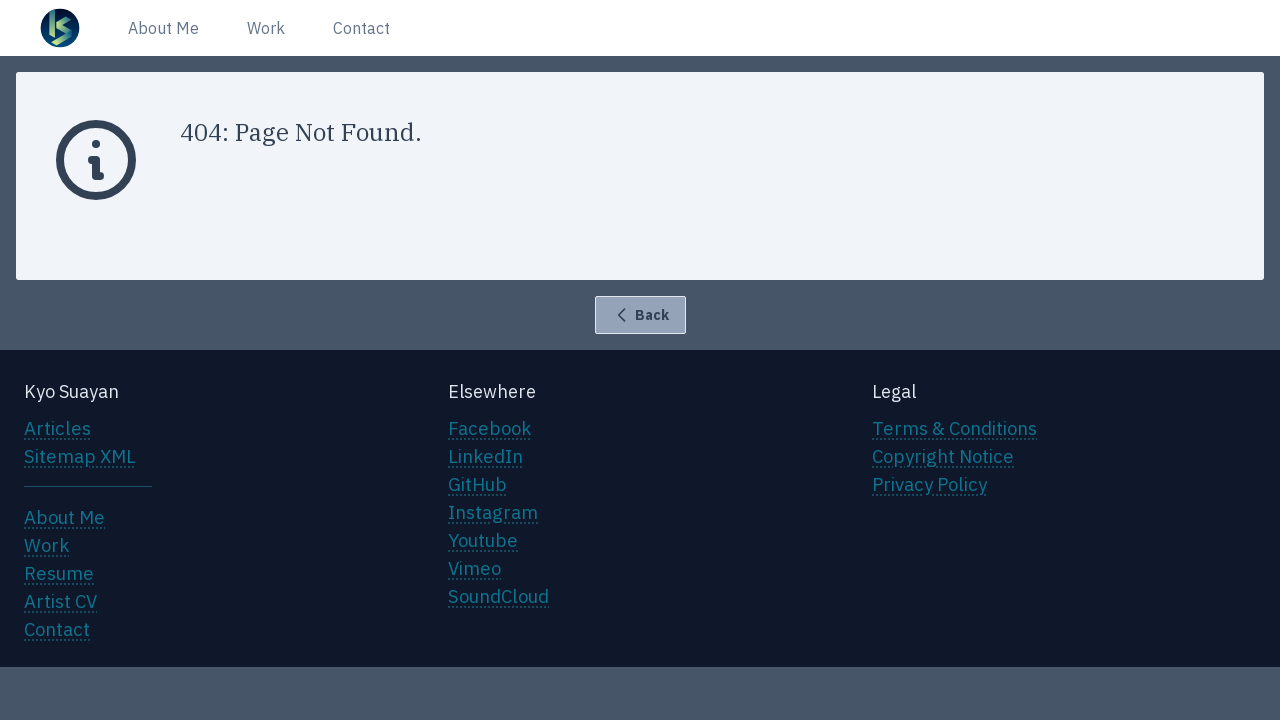  I want to click on SoundCloud, so click(498, 596).